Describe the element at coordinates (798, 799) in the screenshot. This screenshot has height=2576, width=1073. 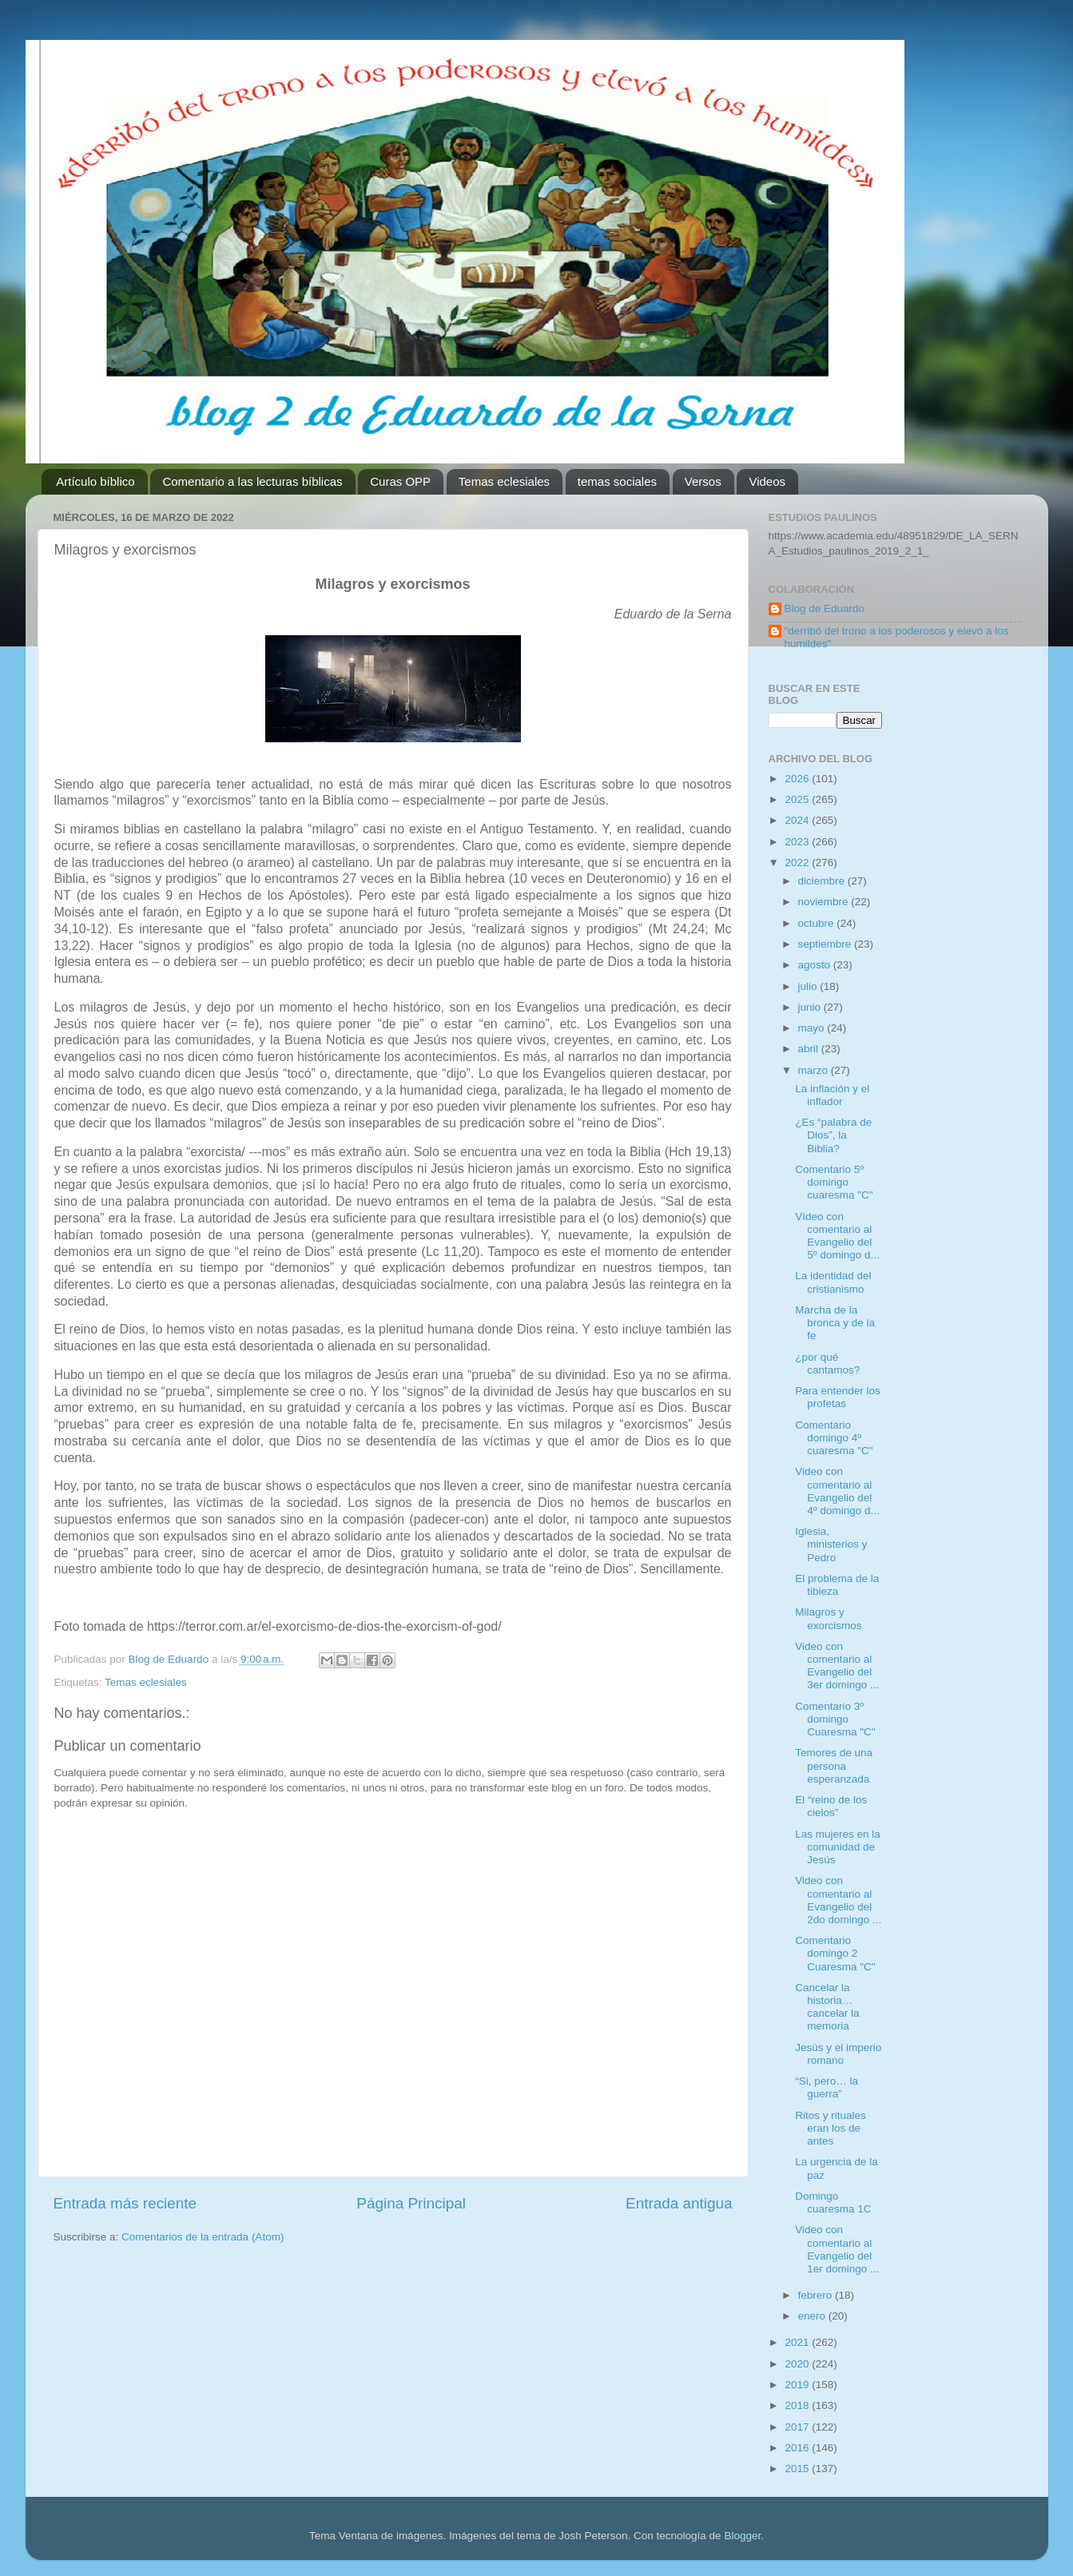
I see `2025` at that location.